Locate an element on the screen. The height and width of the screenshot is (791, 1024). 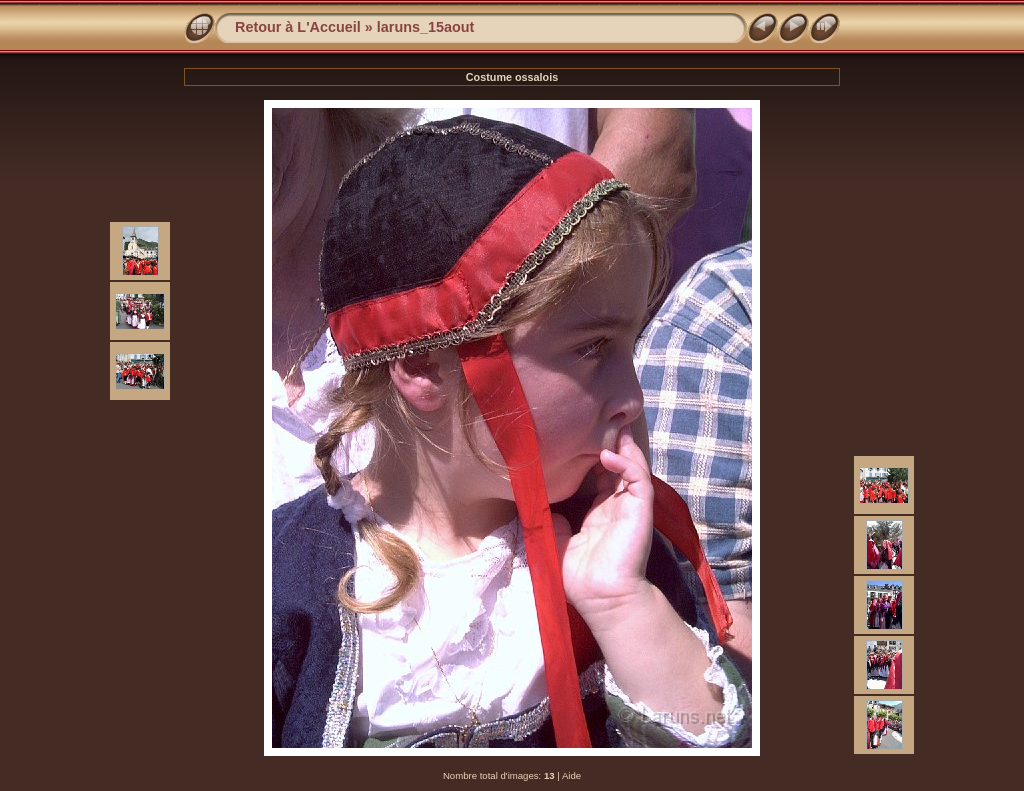
laruns_15aout is located at coordinates (426, 27).